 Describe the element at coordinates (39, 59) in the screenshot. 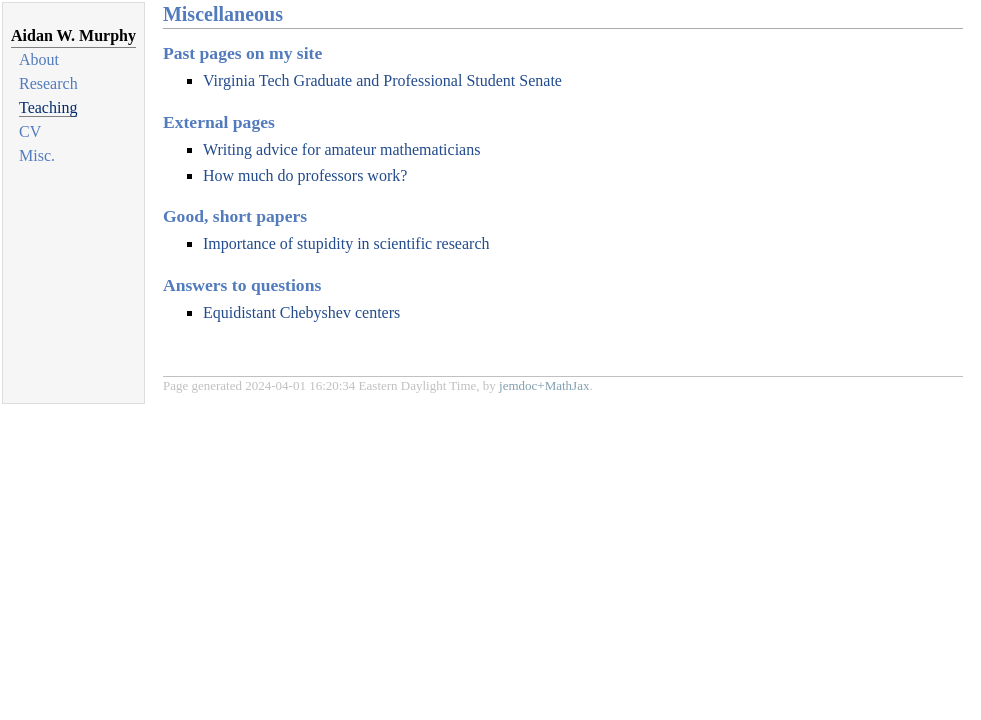

I see `About` at that location.